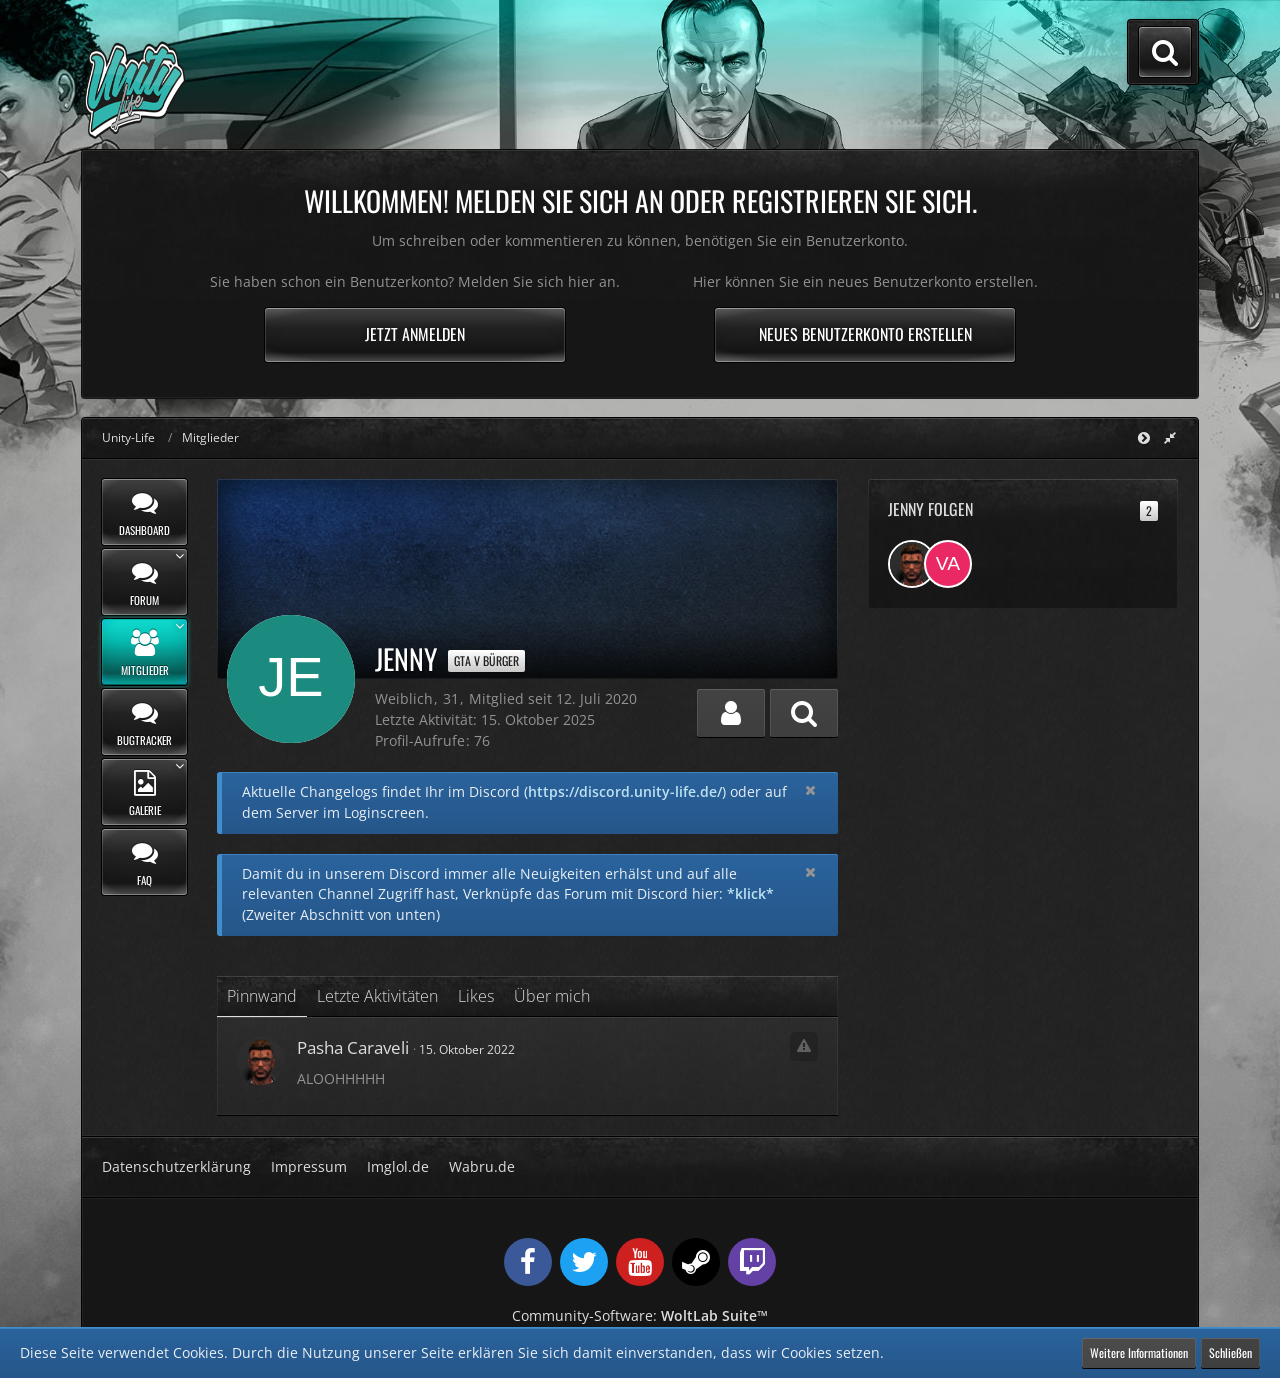  What do you see at coordinates (377, 996) in the screenshot?
I see `Letzte Aktivitäten` at bounding box center [377, 996].